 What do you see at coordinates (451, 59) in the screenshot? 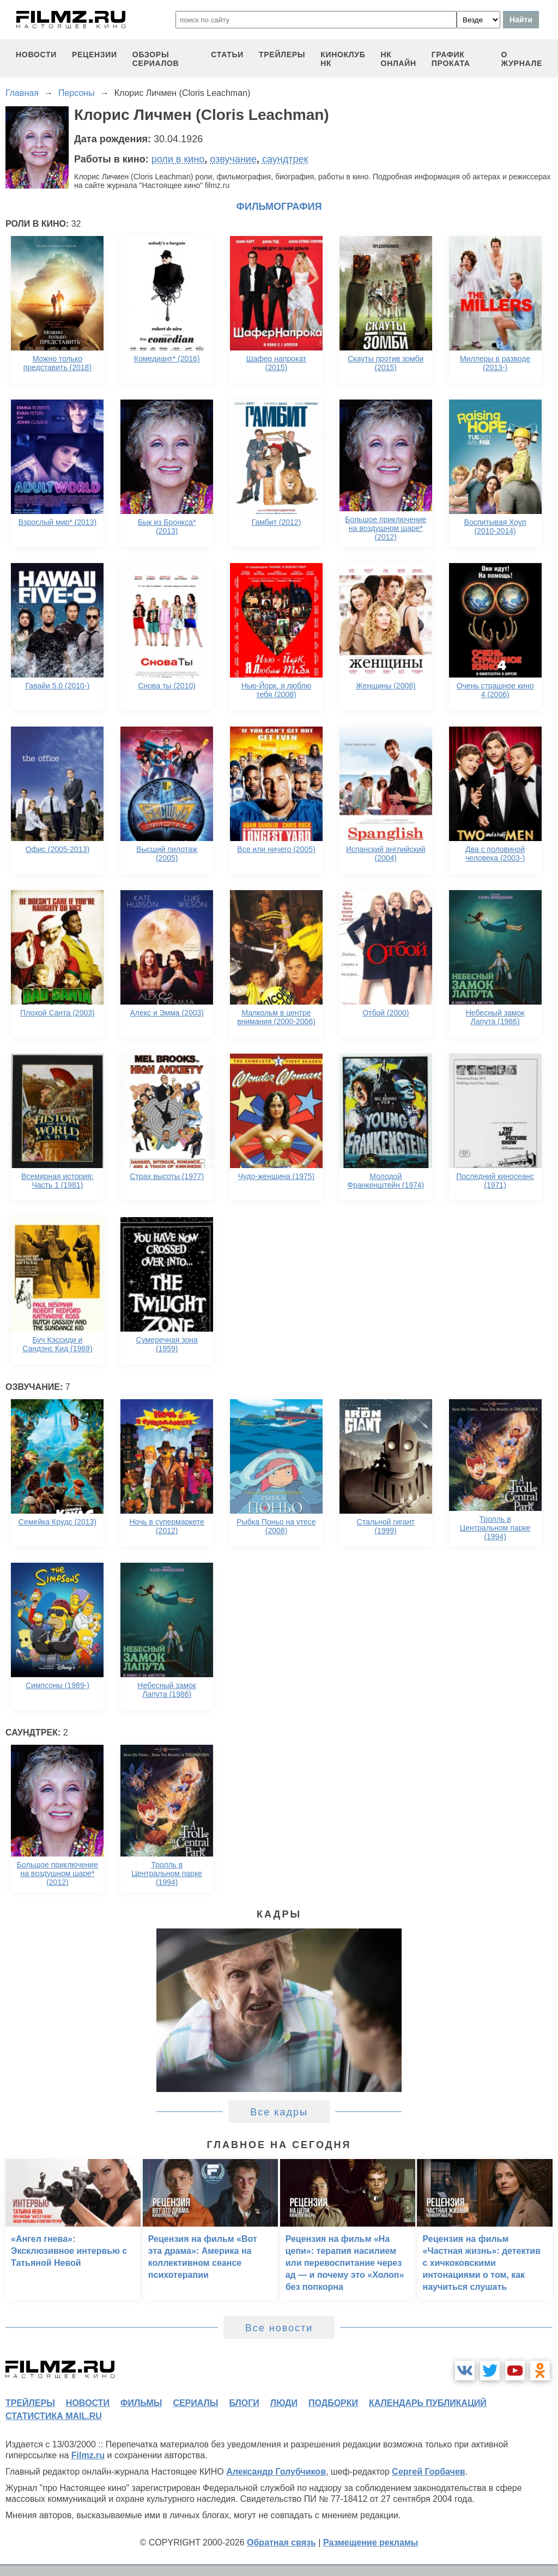
I see `график проката` at bounding box center [451, 59].